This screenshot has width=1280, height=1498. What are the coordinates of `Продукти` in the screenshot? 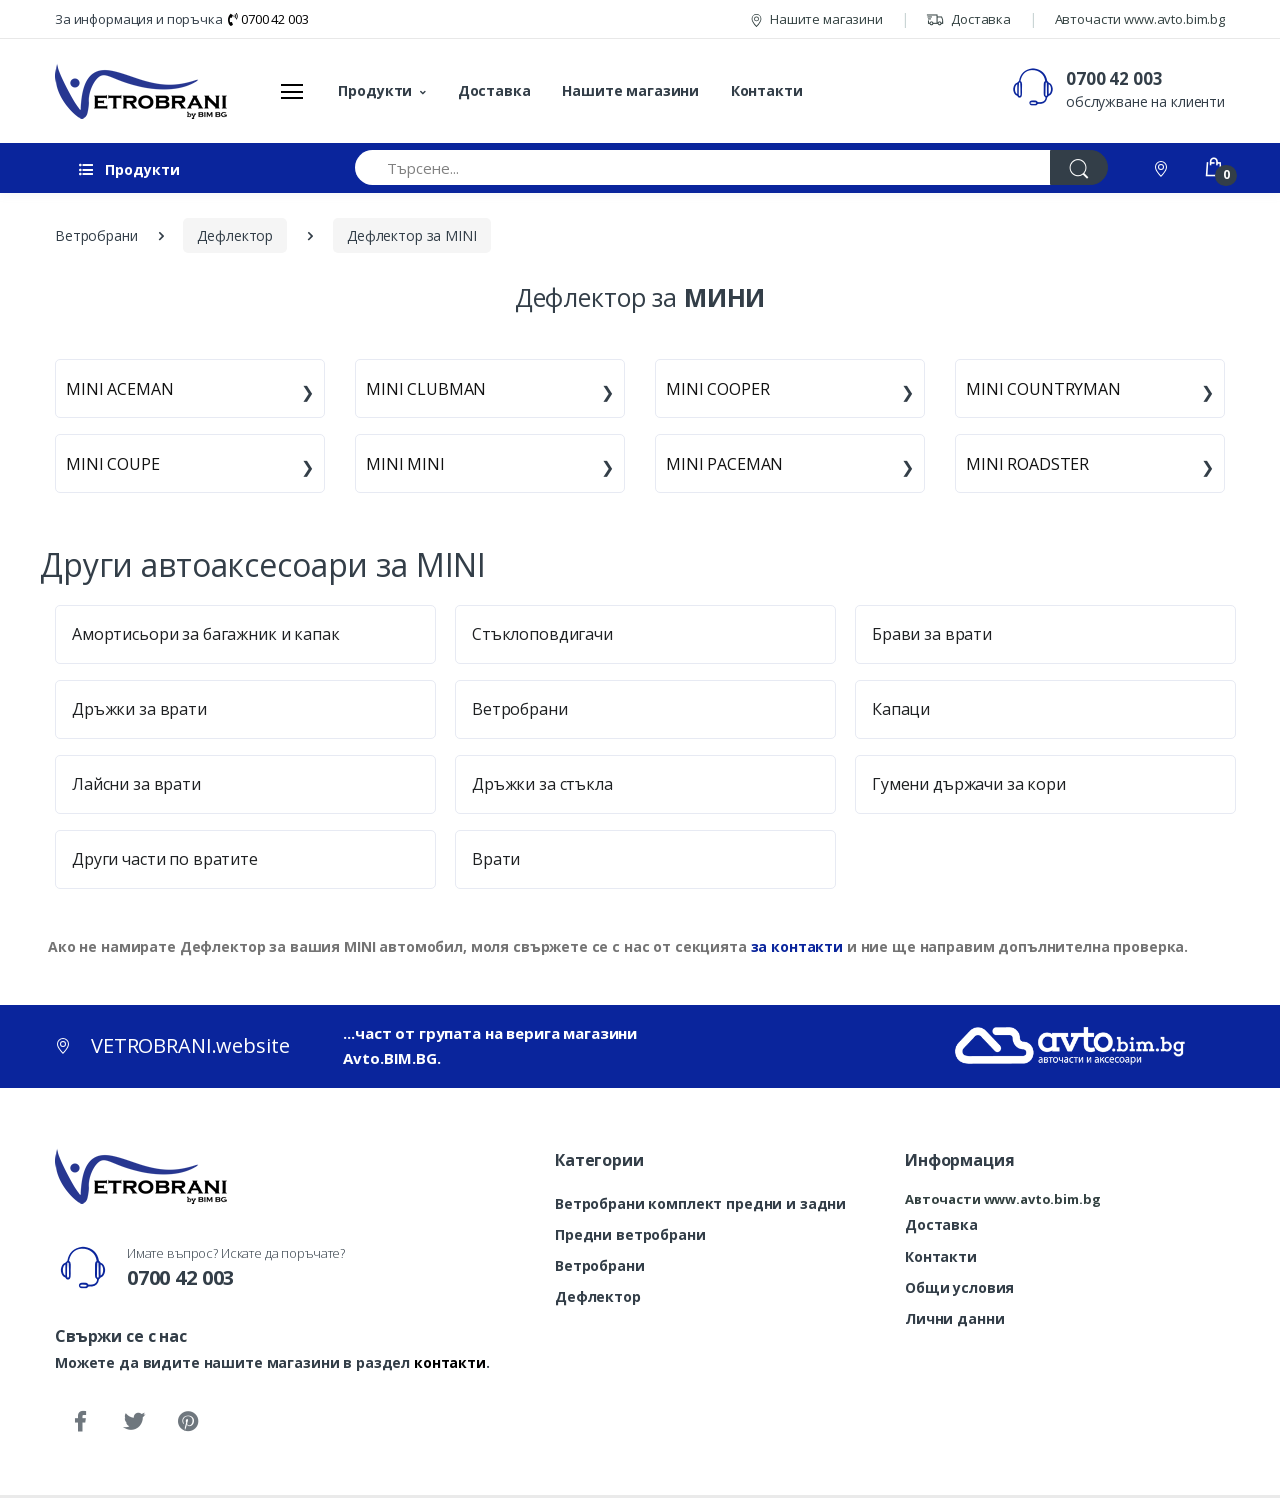 It's located at (375, 90).